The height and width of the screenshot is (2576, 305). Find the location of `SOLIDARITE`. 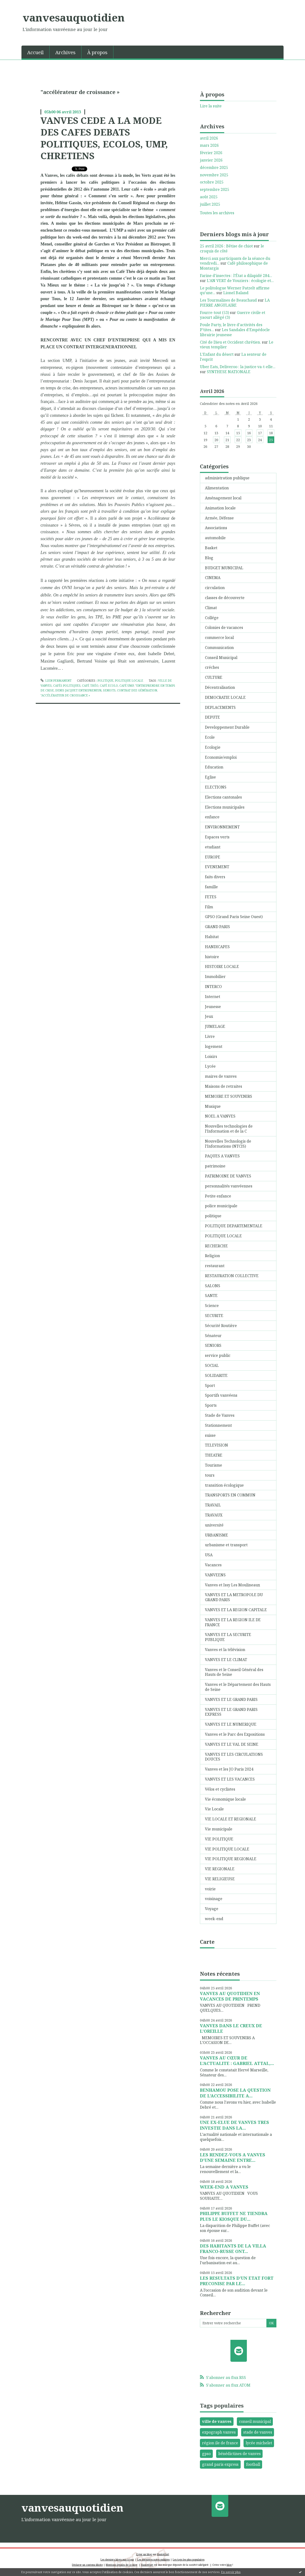

SOLIDARITE is located at coordinates (216, 1375).